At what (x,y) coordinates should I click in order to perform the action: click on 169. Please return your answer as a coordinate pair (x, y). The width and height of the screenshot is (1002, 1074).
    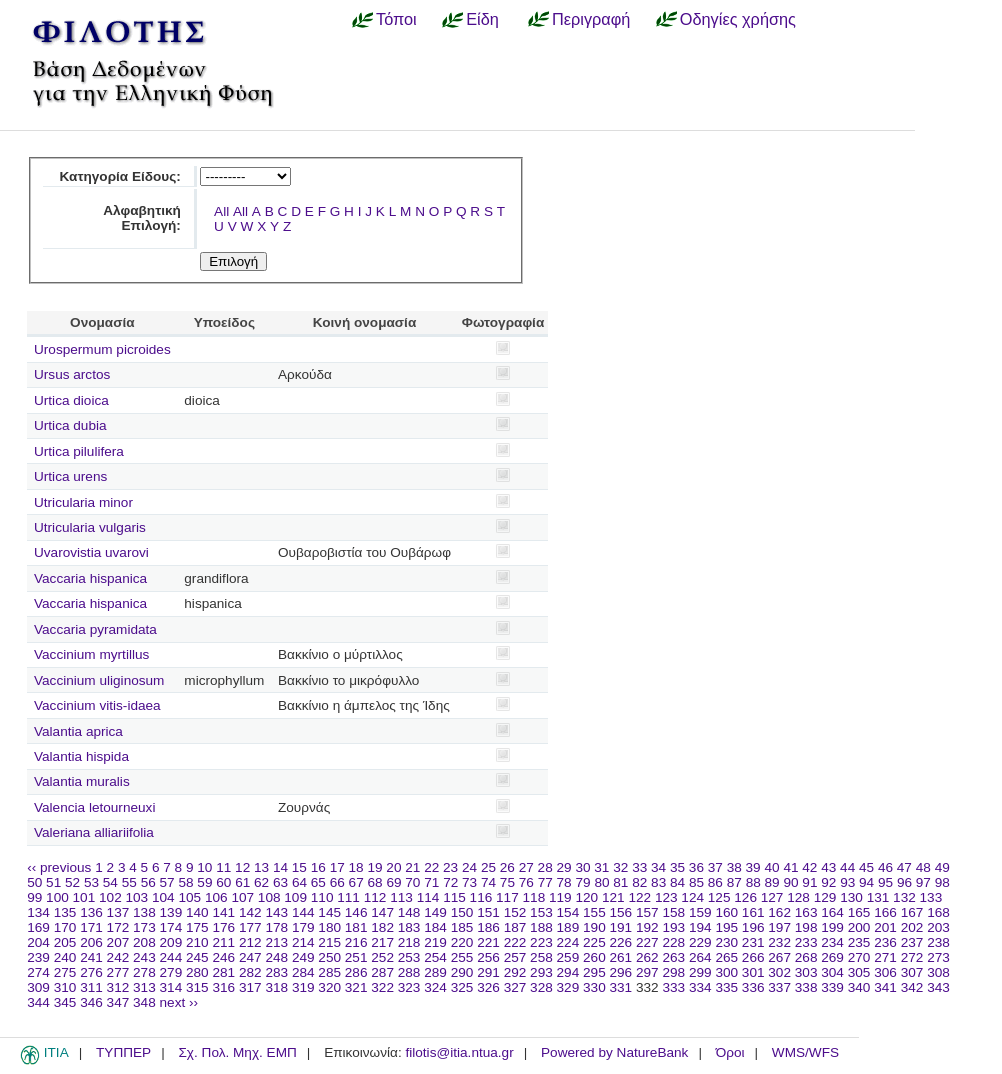
    Looking at the image, I should click on (38, 927).